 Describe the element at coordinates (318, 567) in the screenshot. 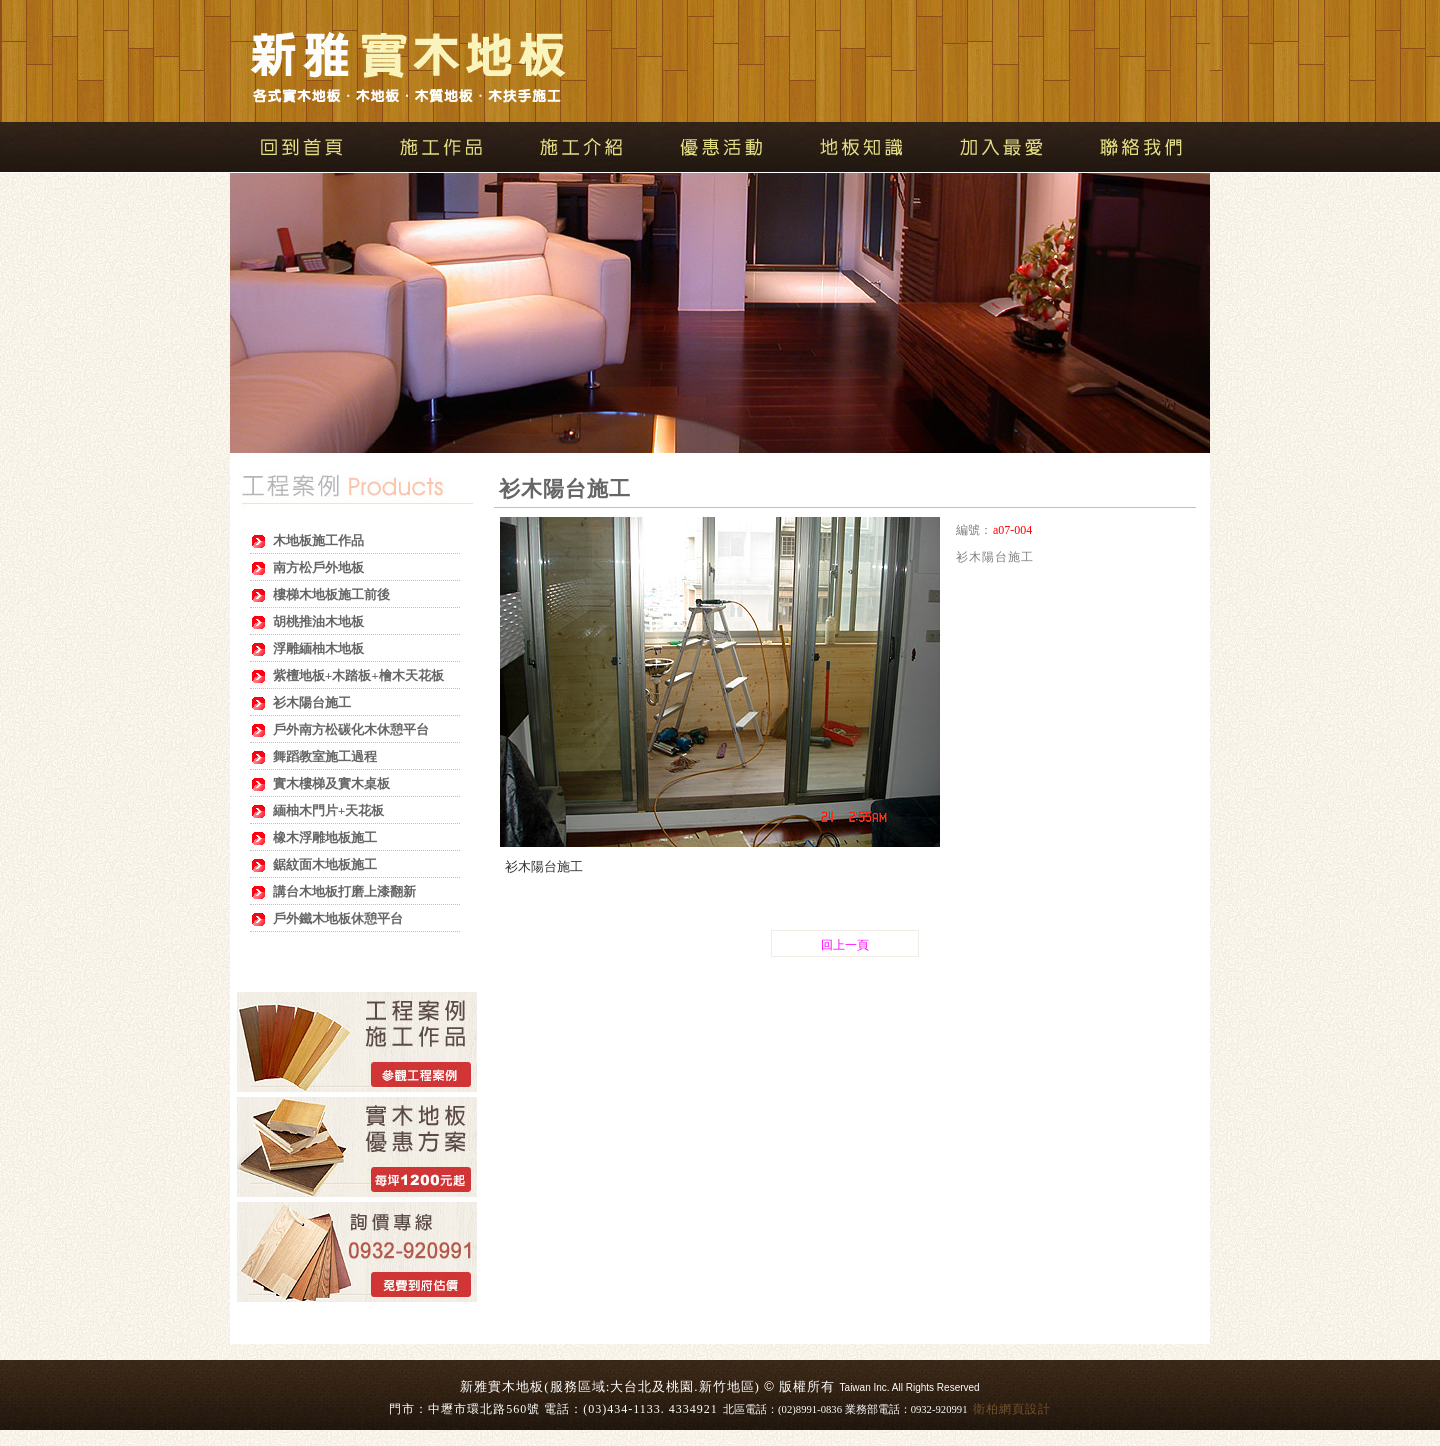

I see `南方松戶外地板` at that location.